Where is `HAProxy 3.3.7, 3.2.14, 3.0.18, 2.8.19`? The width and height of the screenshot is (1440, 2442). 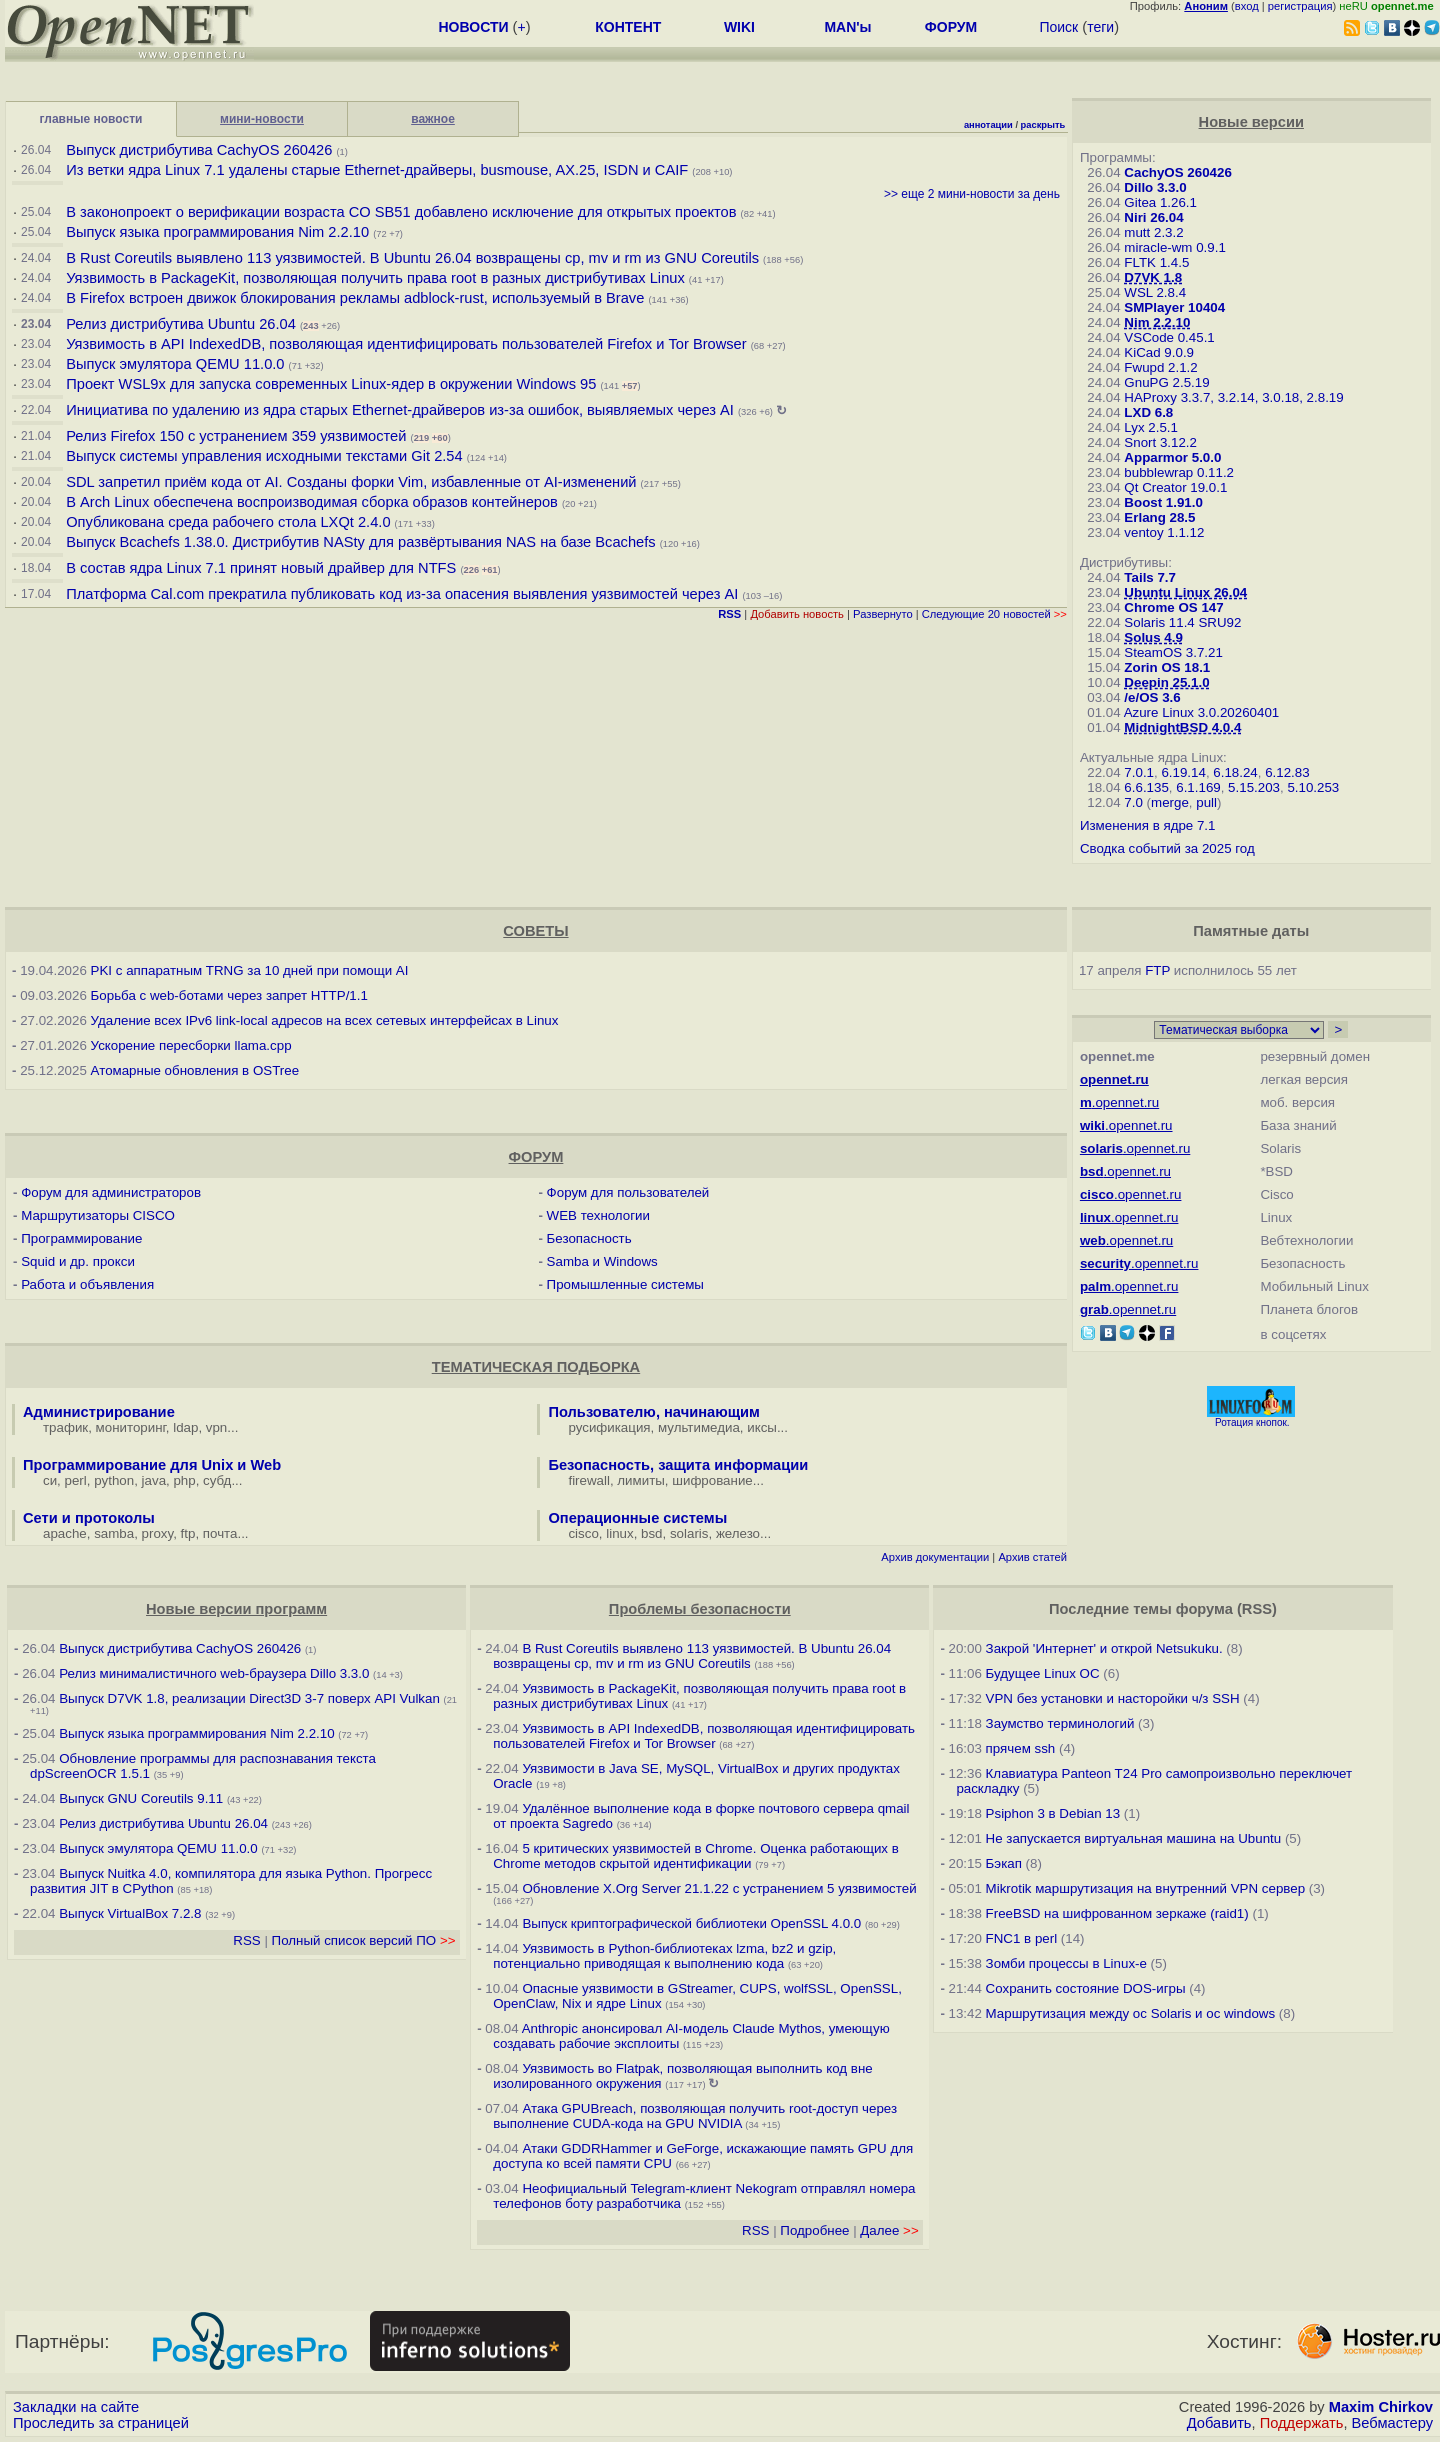
HAProxy 3.3.7, 3.2.14, 3.0.18, 2.8.19 is located at coordinates (1233, 397).